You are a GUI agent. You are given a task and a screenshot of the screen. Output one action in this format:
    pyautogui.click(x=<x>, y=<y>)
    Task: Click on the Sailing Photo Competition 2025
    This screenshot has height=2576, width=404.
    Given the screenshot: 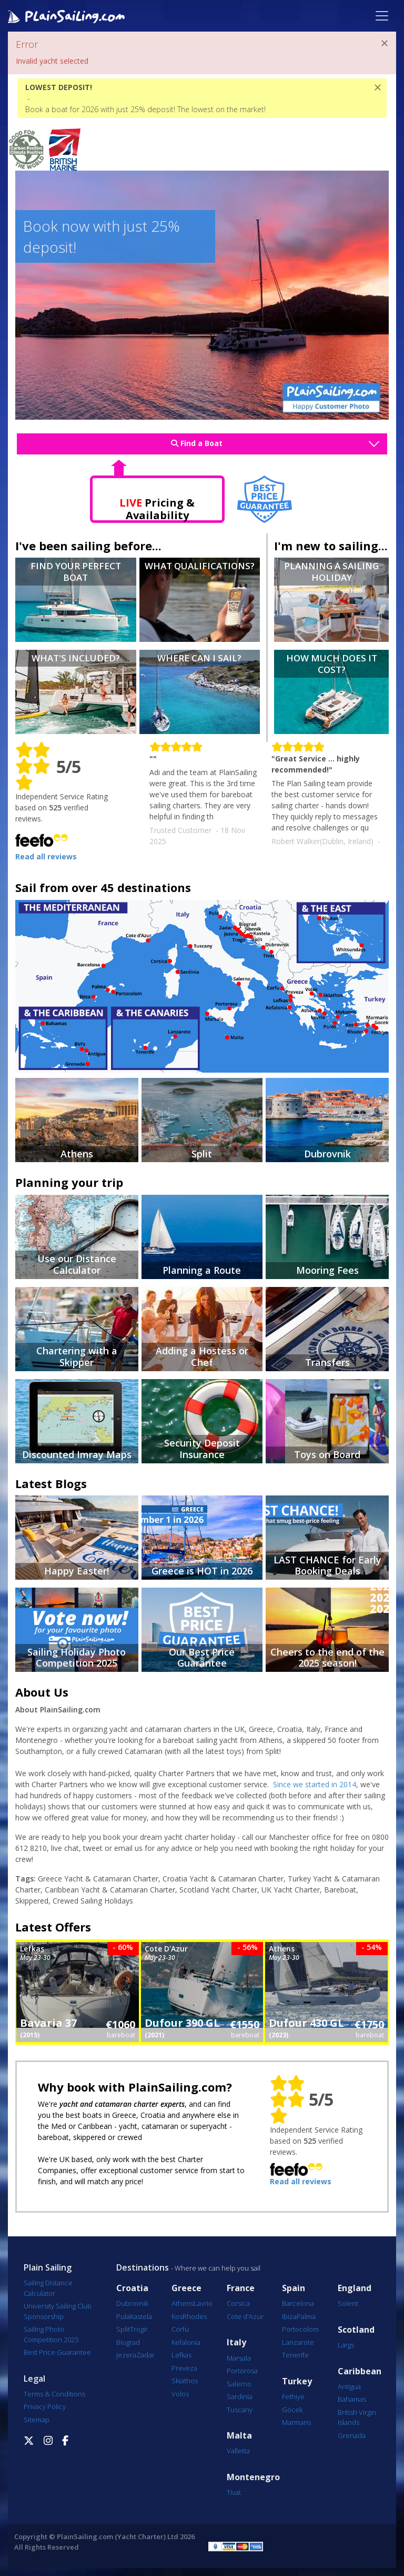 What is the action you would take?
    pyautogui.click(x=51, y=2334)
    